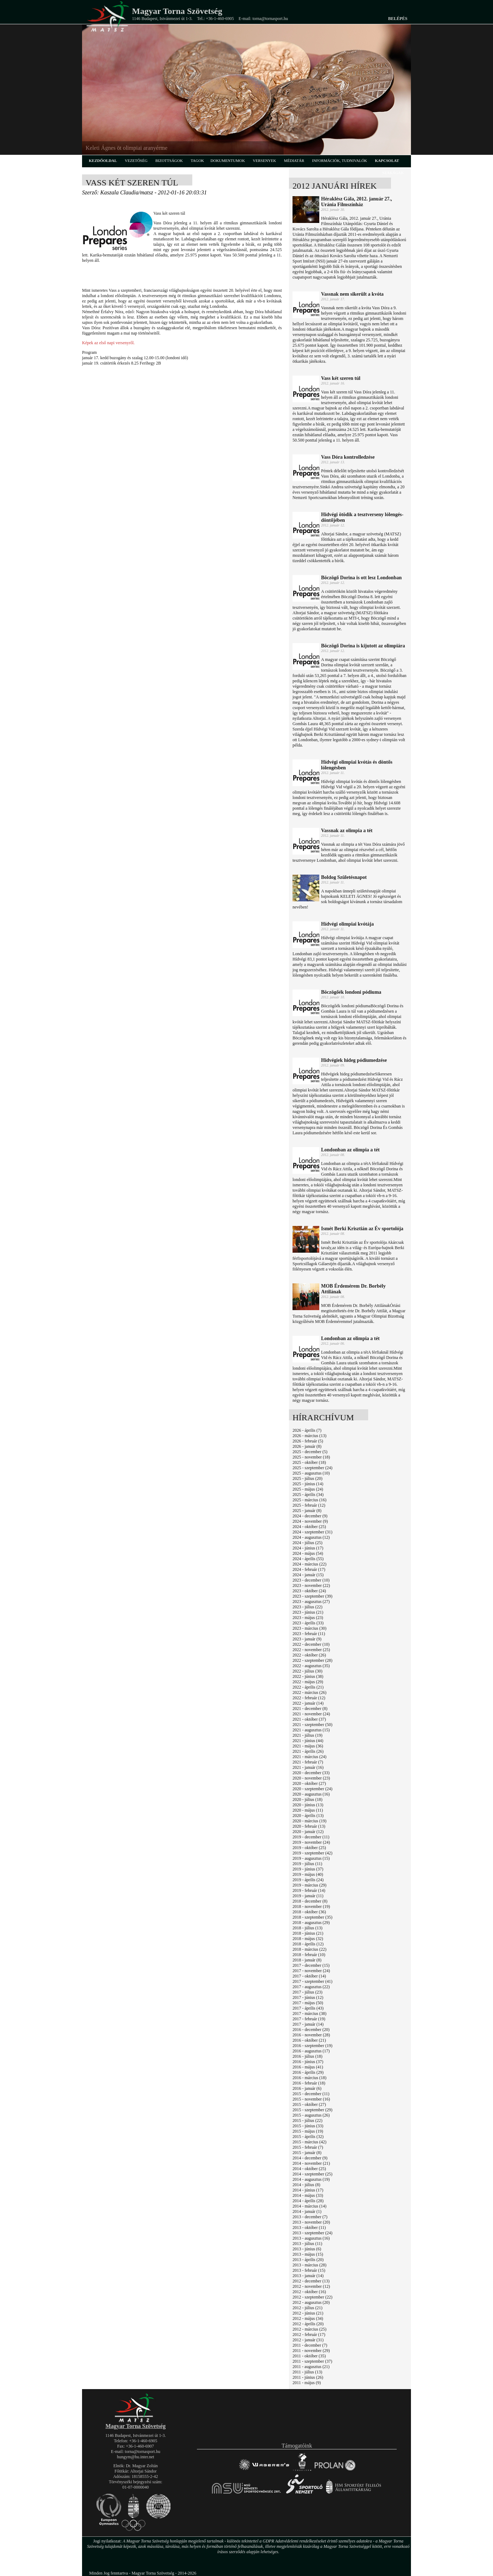 The height and width of the screenshot is (2576, 493). Describe the element at coordinates (308, 2067) in the screenshot. I see `2016 - május (41)` at that location.